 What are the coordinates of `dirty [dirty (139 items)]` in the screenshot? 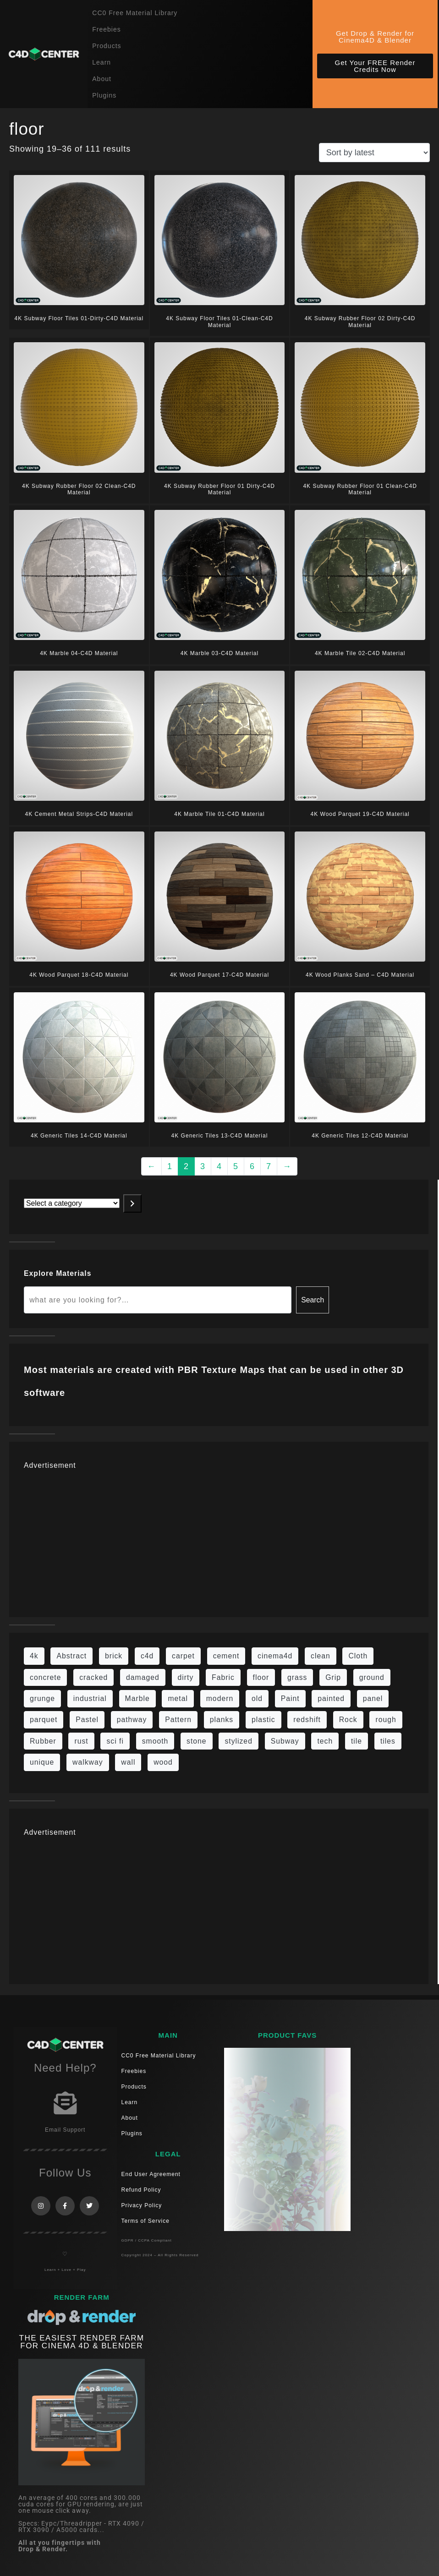 It's located at (186, 1677).